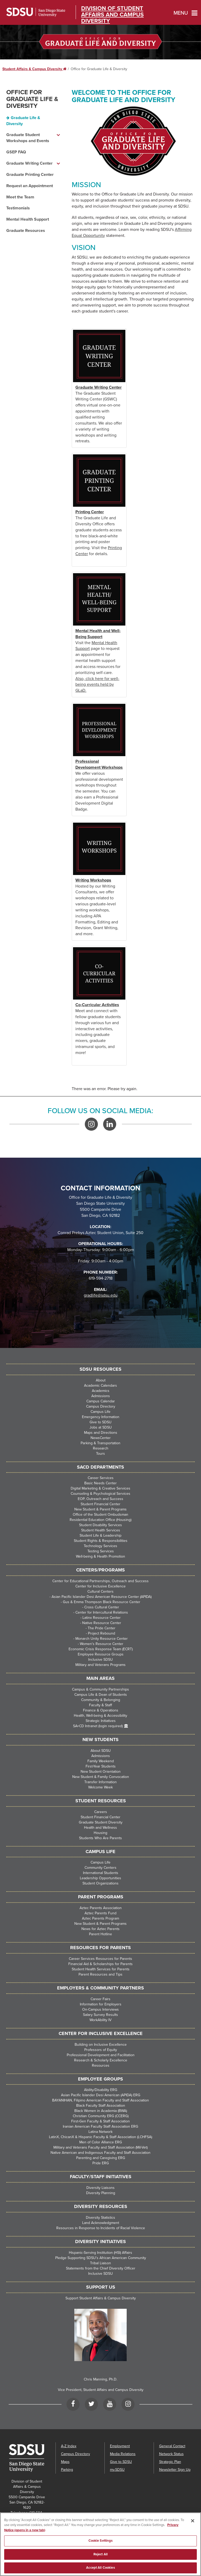 This screenshot has width=201, height=2576. Describe the element at coordinates (100, 1761) in the screenshot. I see `Family Weekend` at that location.